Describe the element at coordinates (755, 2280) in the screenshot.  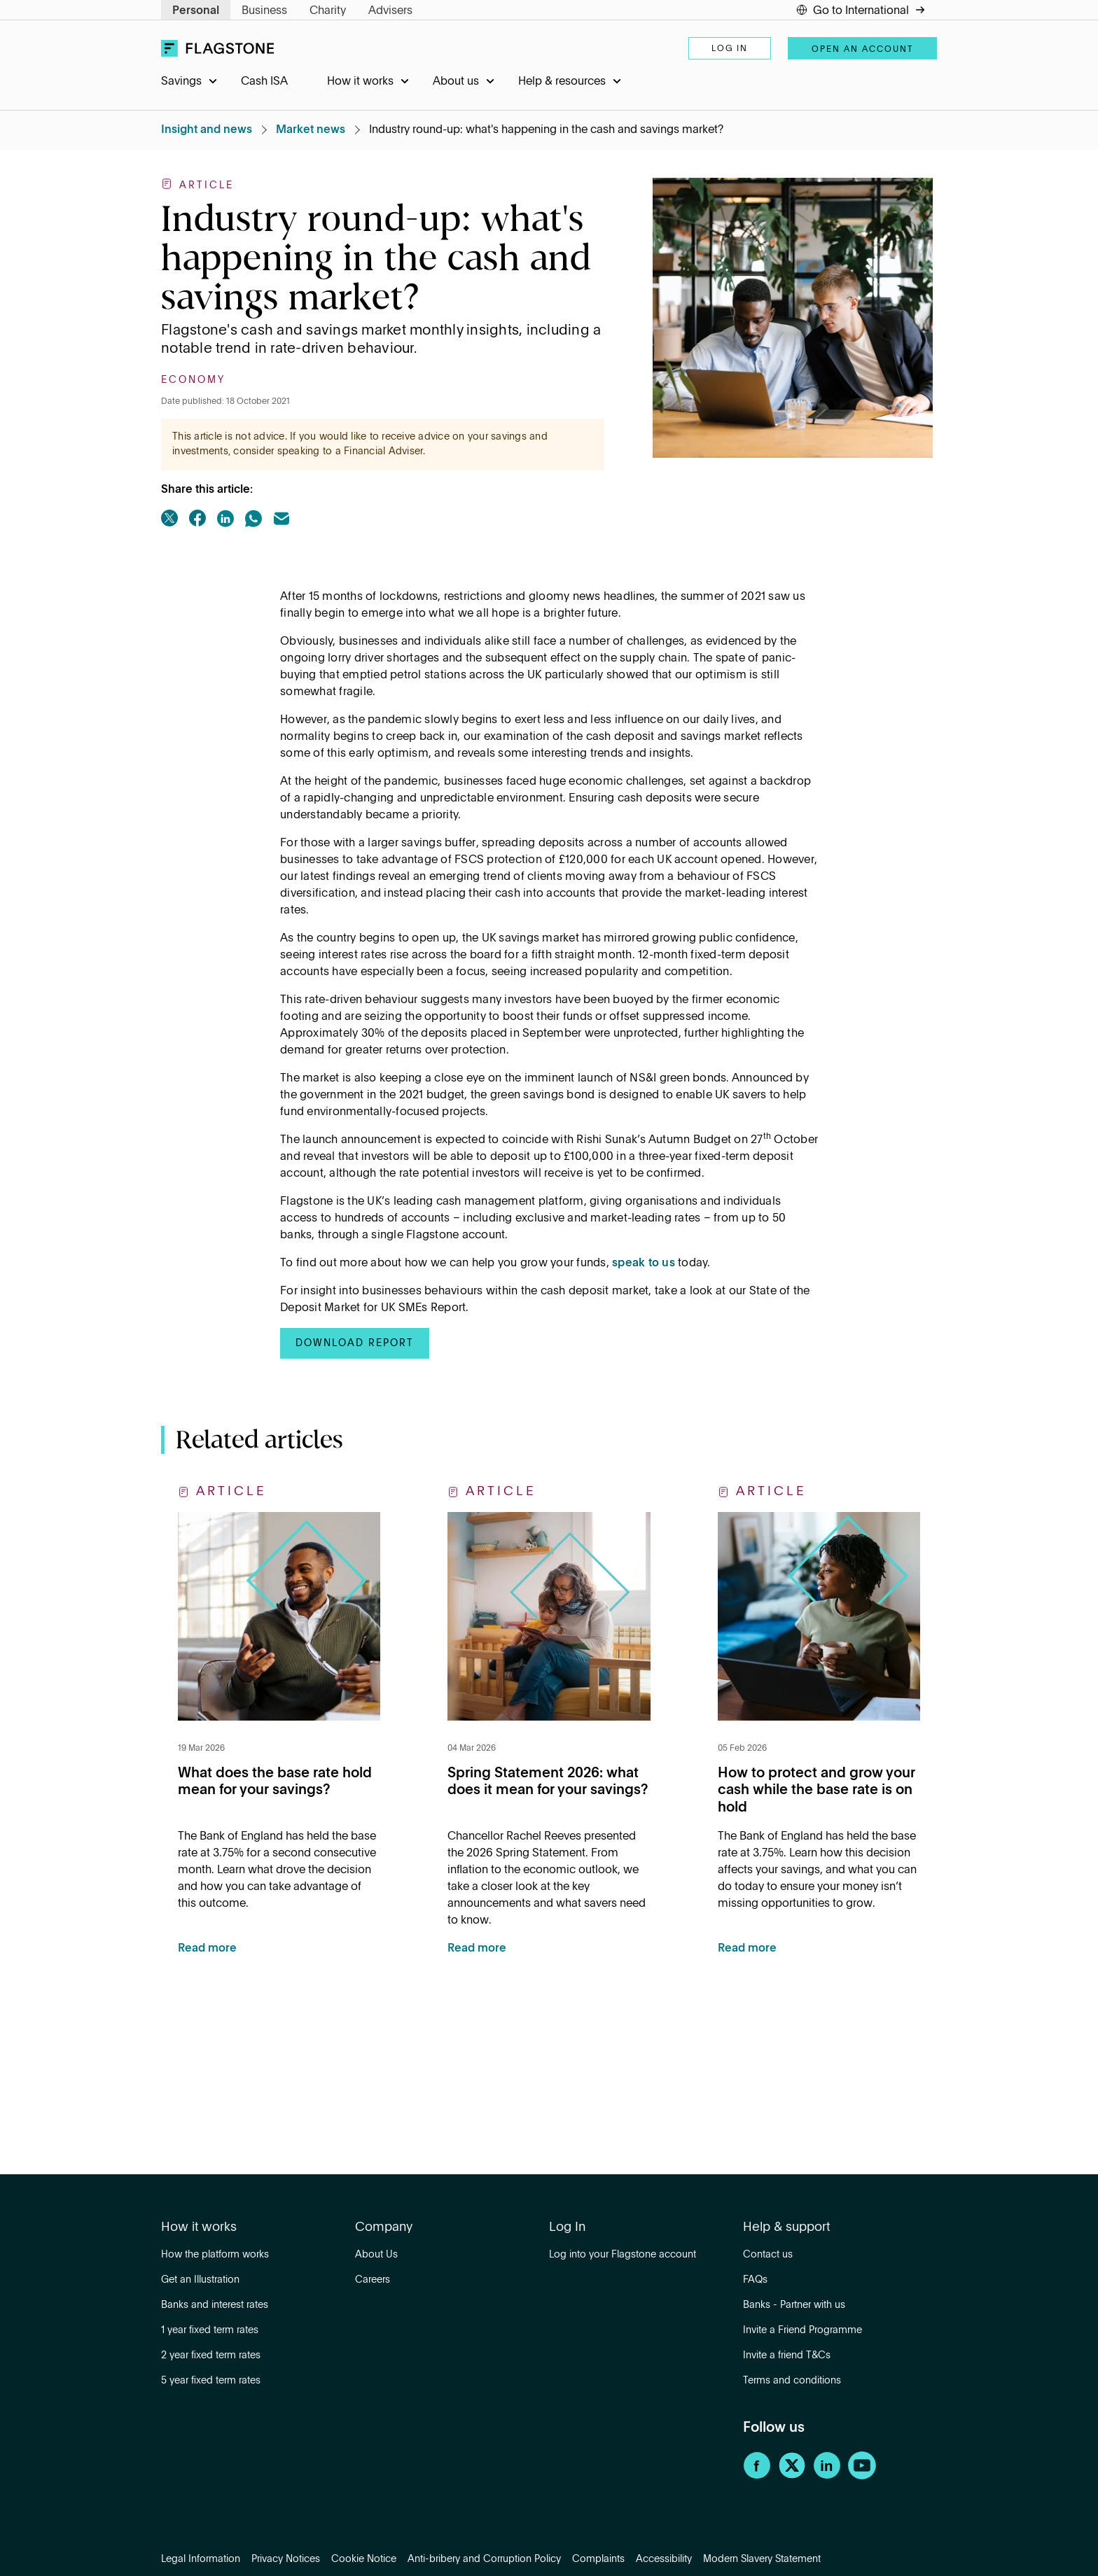
I see `FAQs` at that location.